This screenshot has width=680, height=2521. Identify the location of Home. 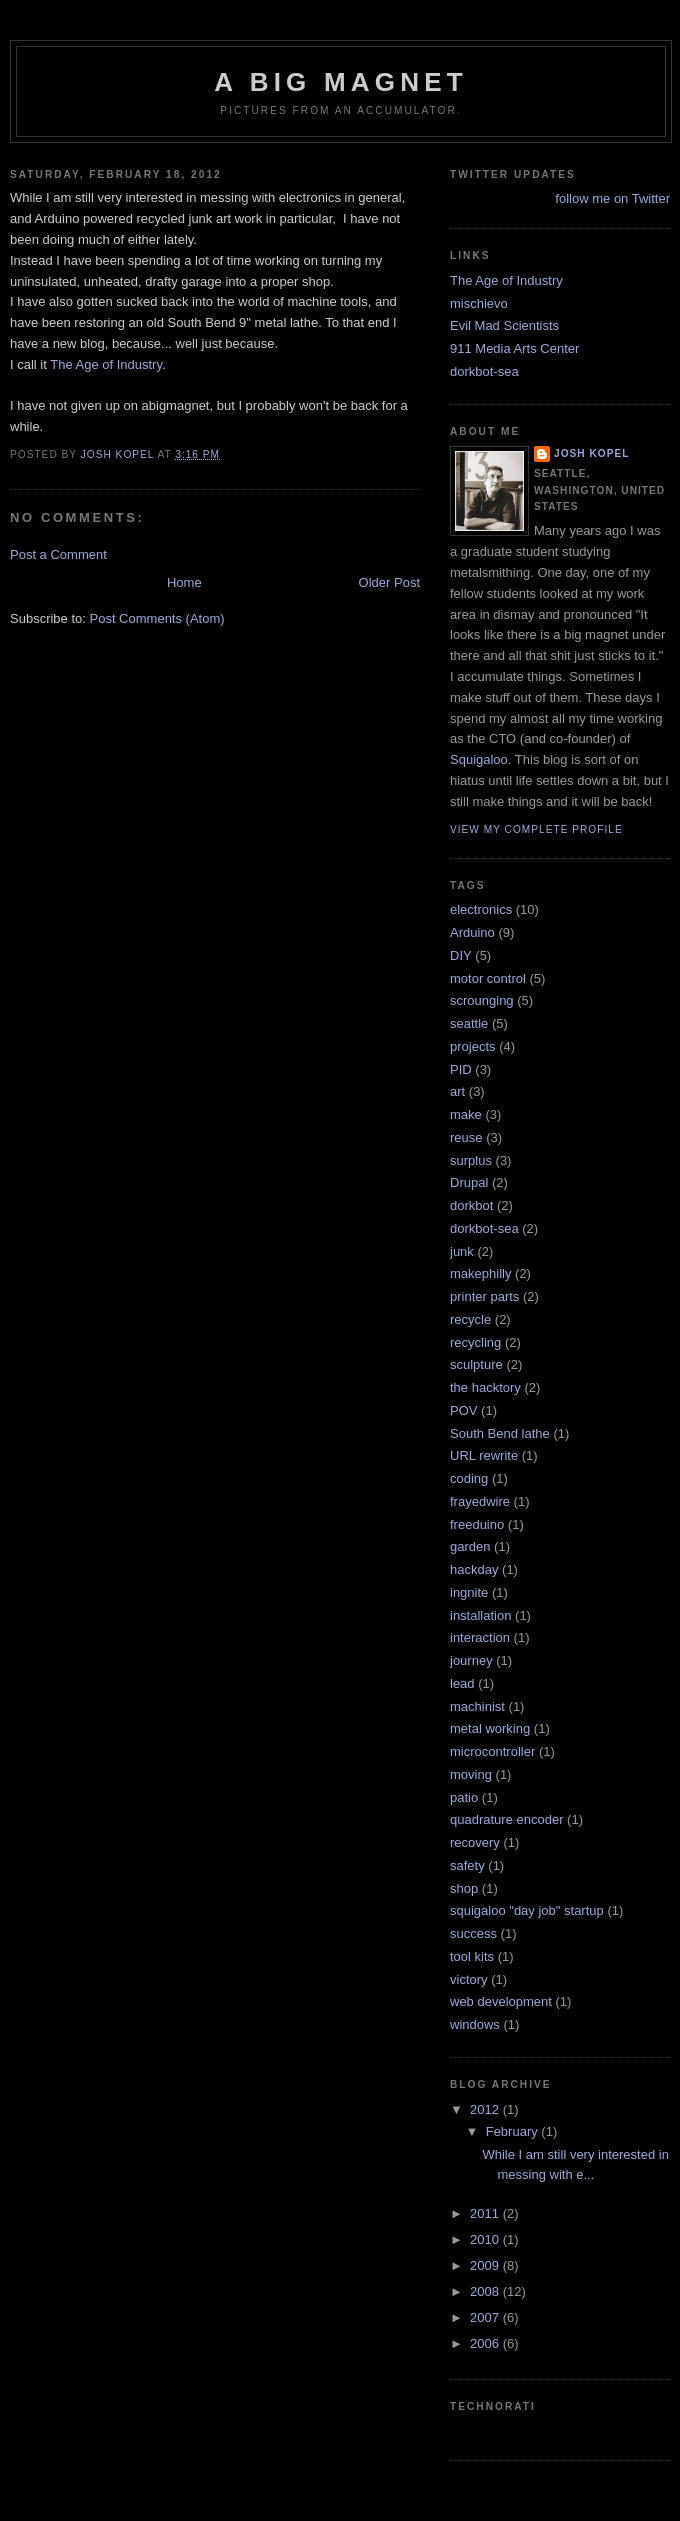
(184, 582).